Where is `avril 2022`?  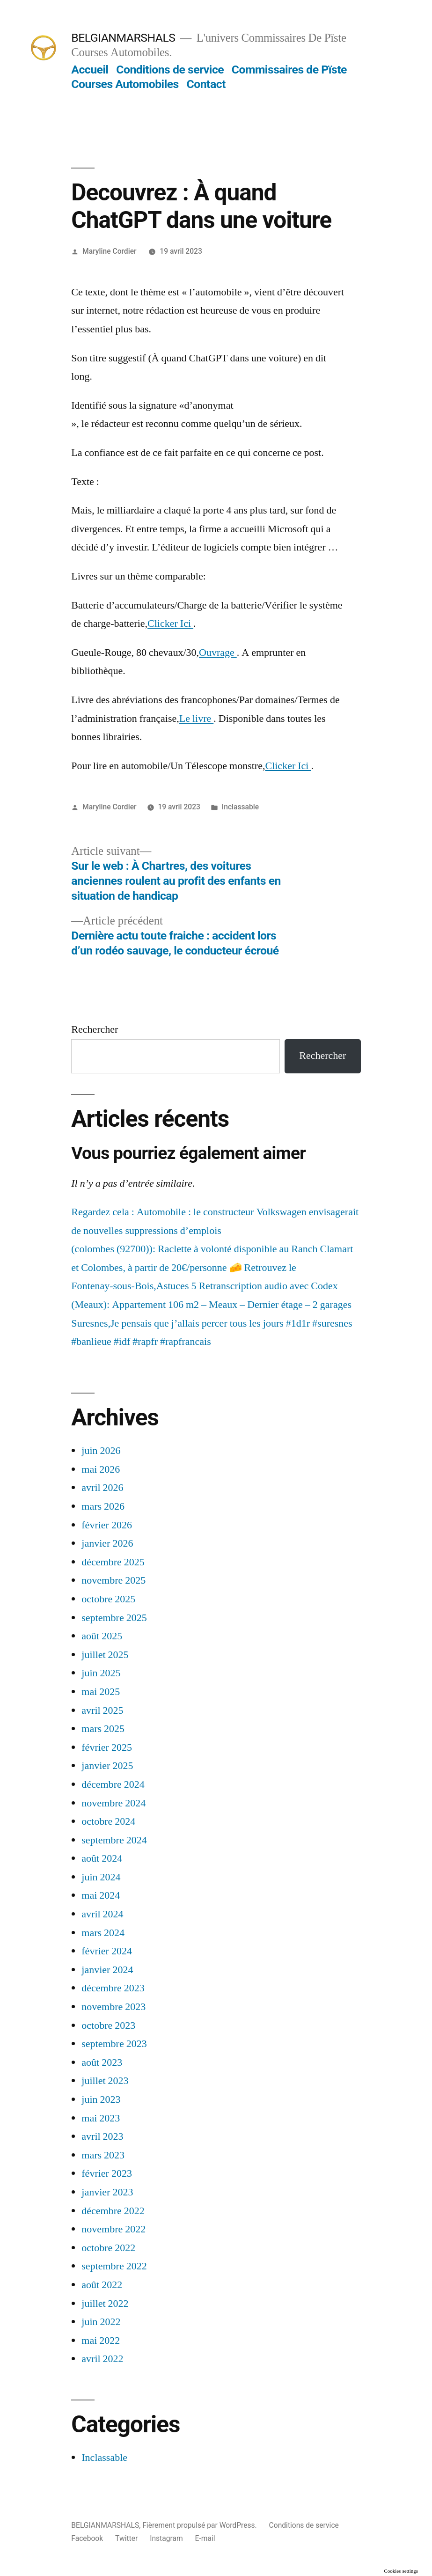 avril 2022 is located at coordinates (102, 2358).